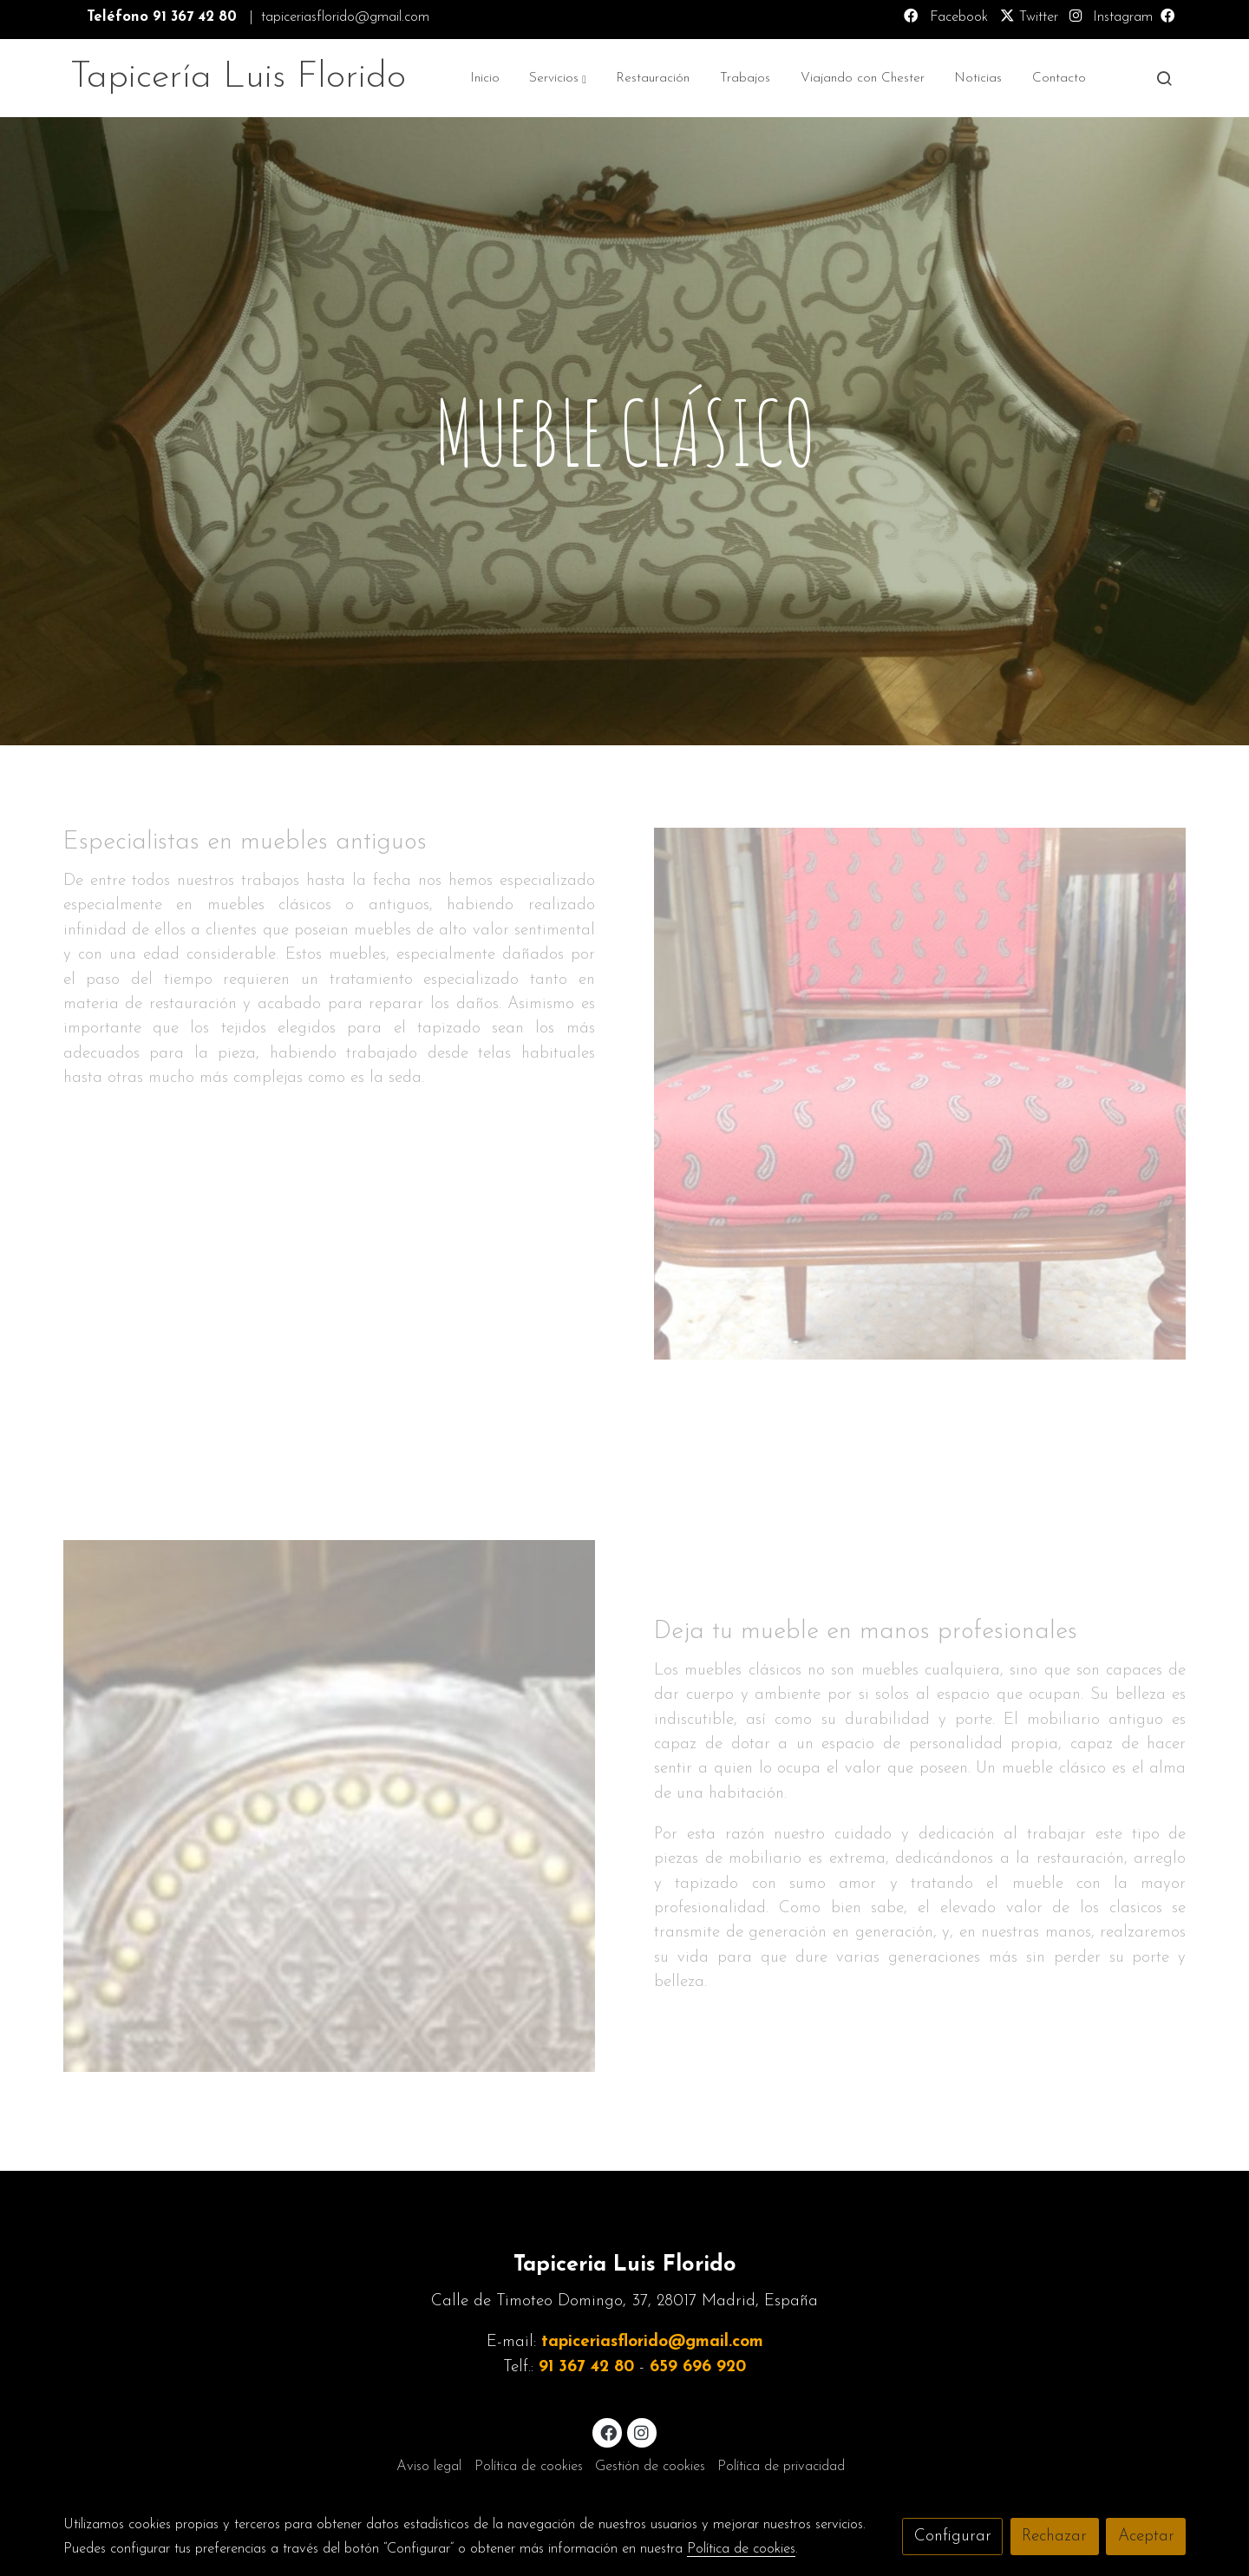  What do you see at coordinates (586, 2367) in the screenshot?
I see `91 367 42 80` at bounding box center [586, 2367].